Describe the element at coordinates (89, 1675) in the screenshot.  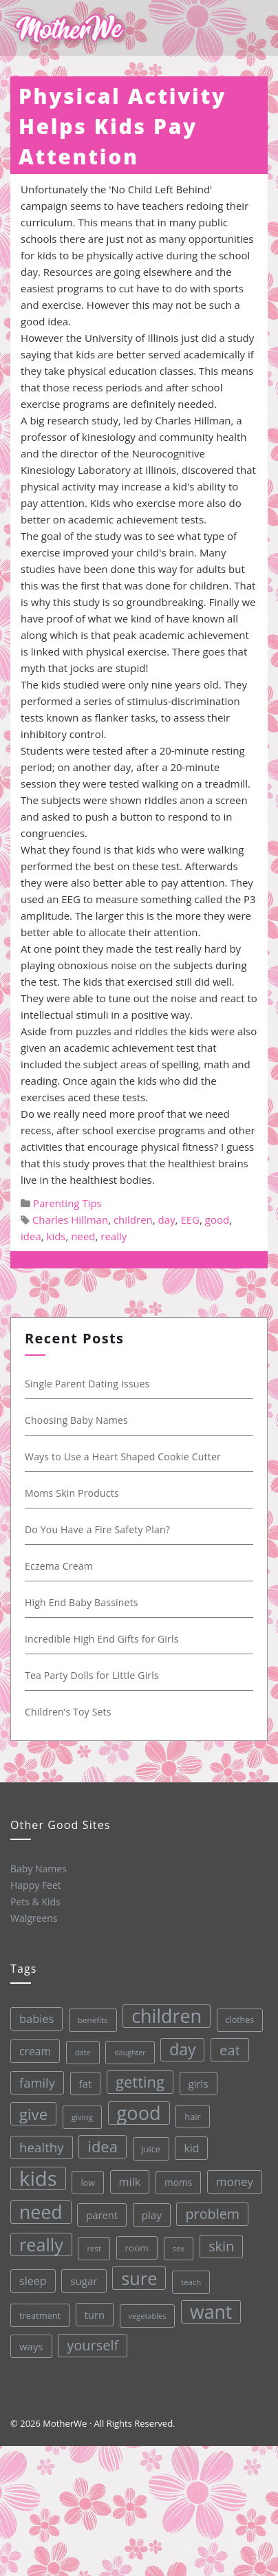
I see `Tea Party Dolls for Little Girls` at that location.